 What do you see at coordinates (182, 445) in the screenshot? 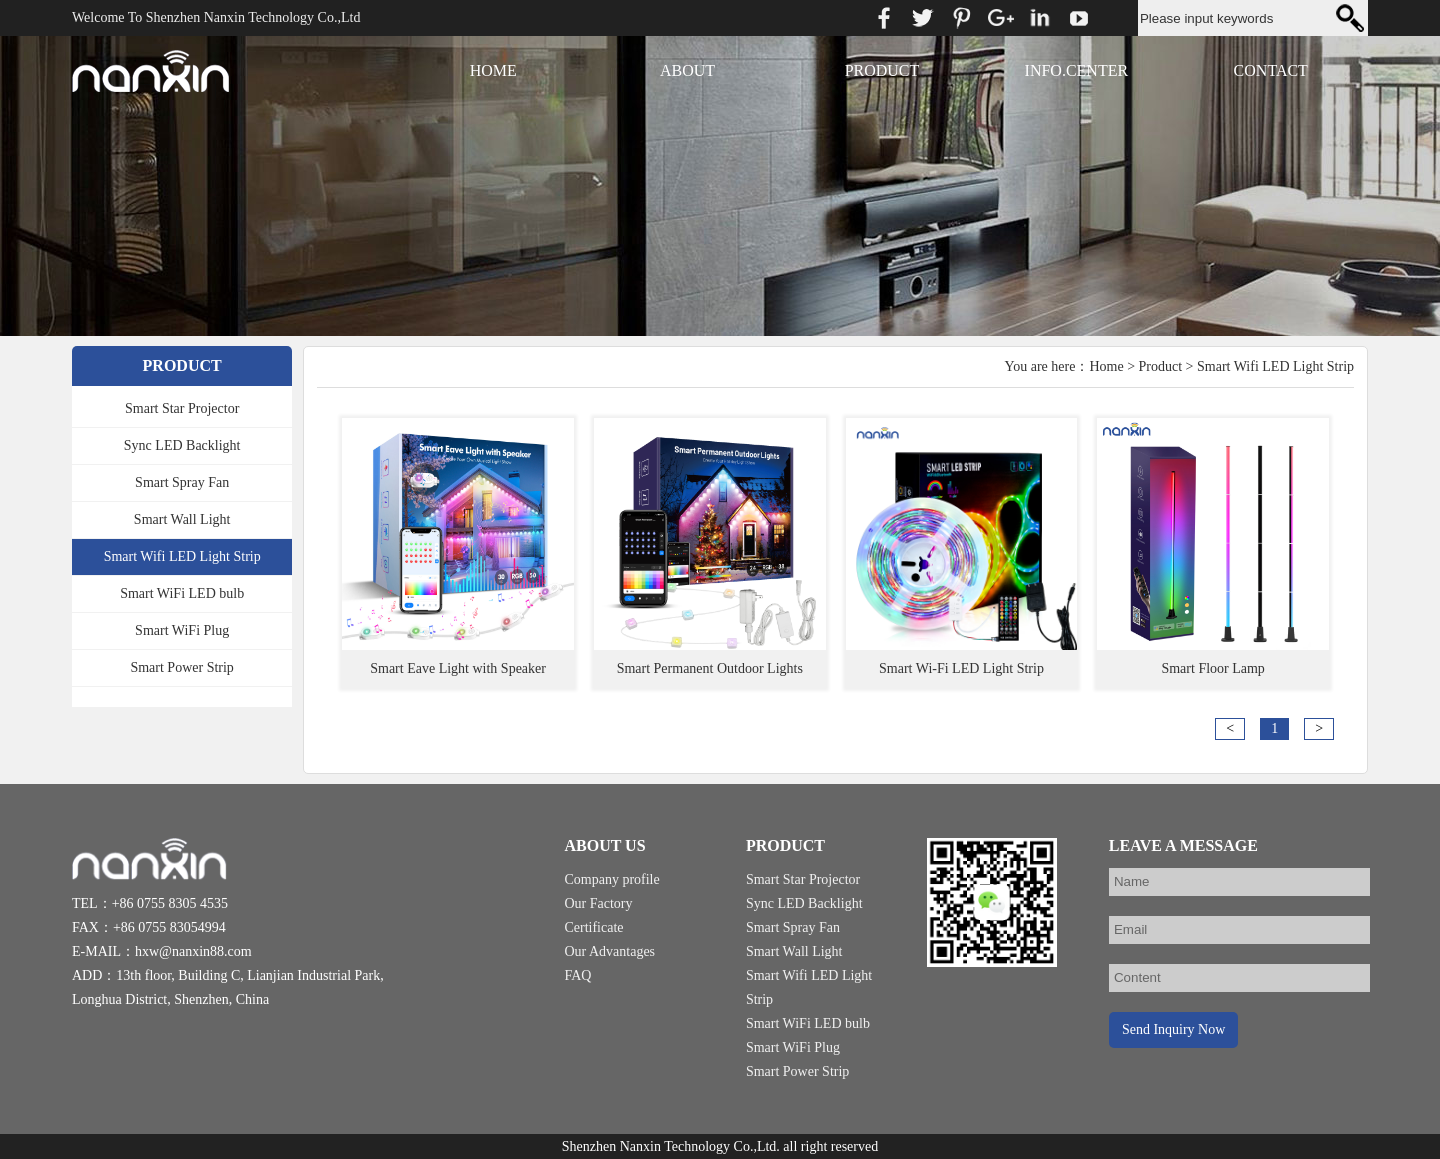
I see `Sync LED Backlight` at bounding box center [182, 445].